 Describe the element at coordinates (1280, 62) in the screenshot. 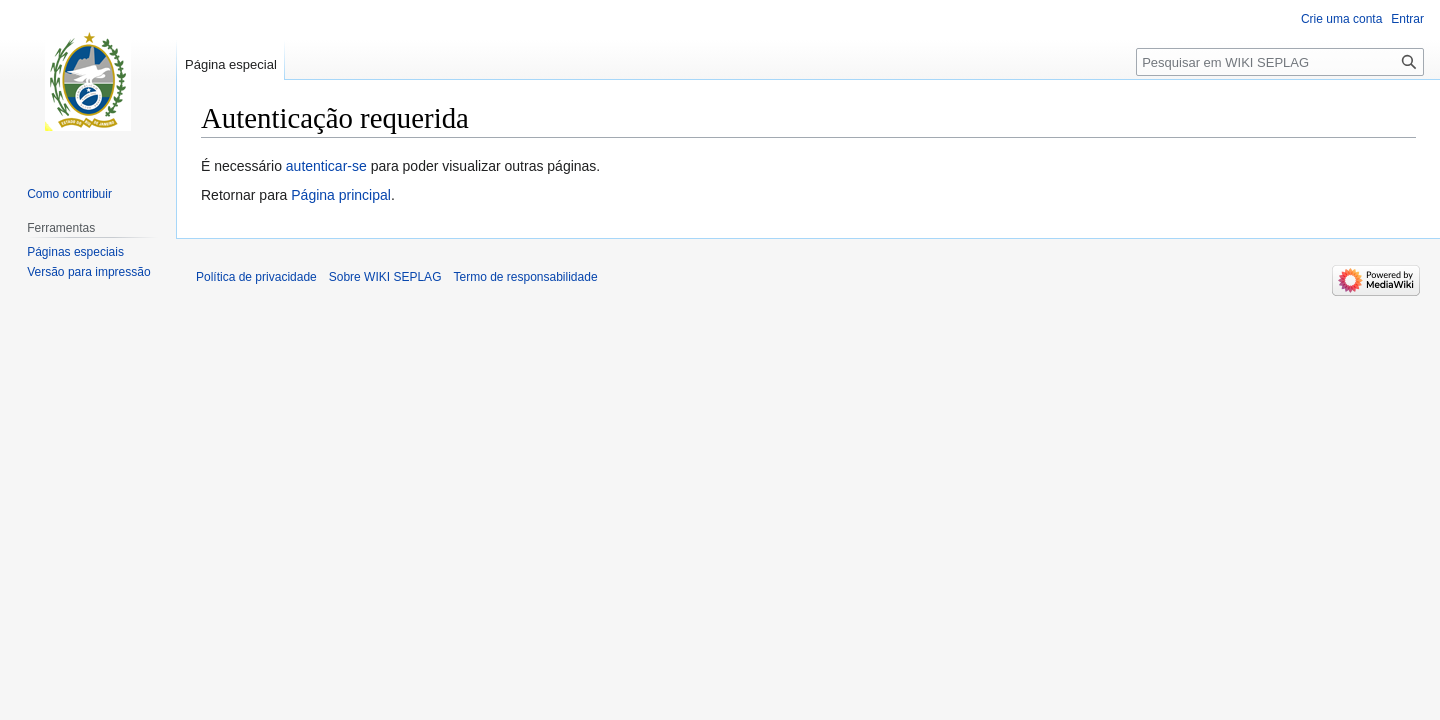

I see `[Pesquisar em WIKI SEPLAG]` at that location.